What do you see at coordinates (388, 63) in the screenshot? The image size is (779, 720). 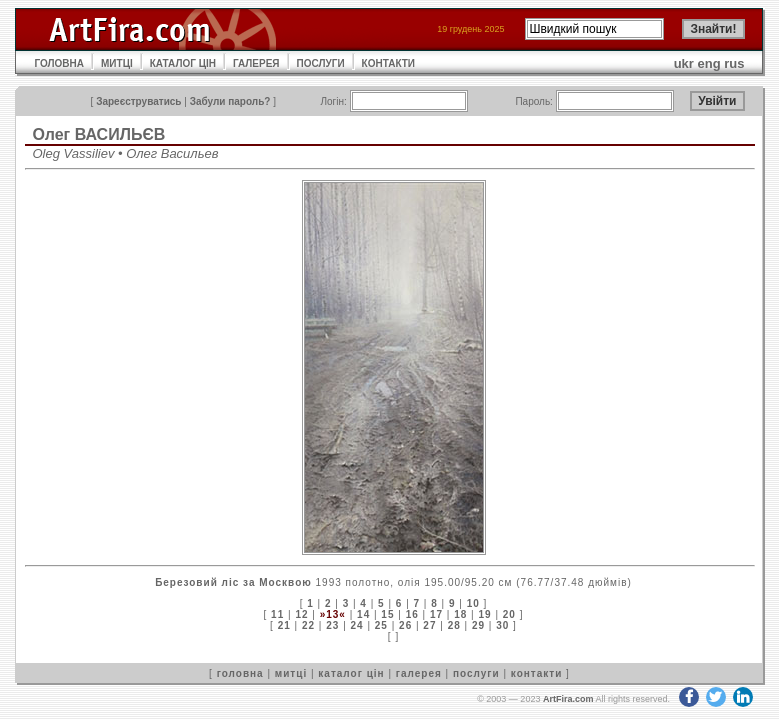 I see `КОНТАКТИ` at bounding box center [388, 63].